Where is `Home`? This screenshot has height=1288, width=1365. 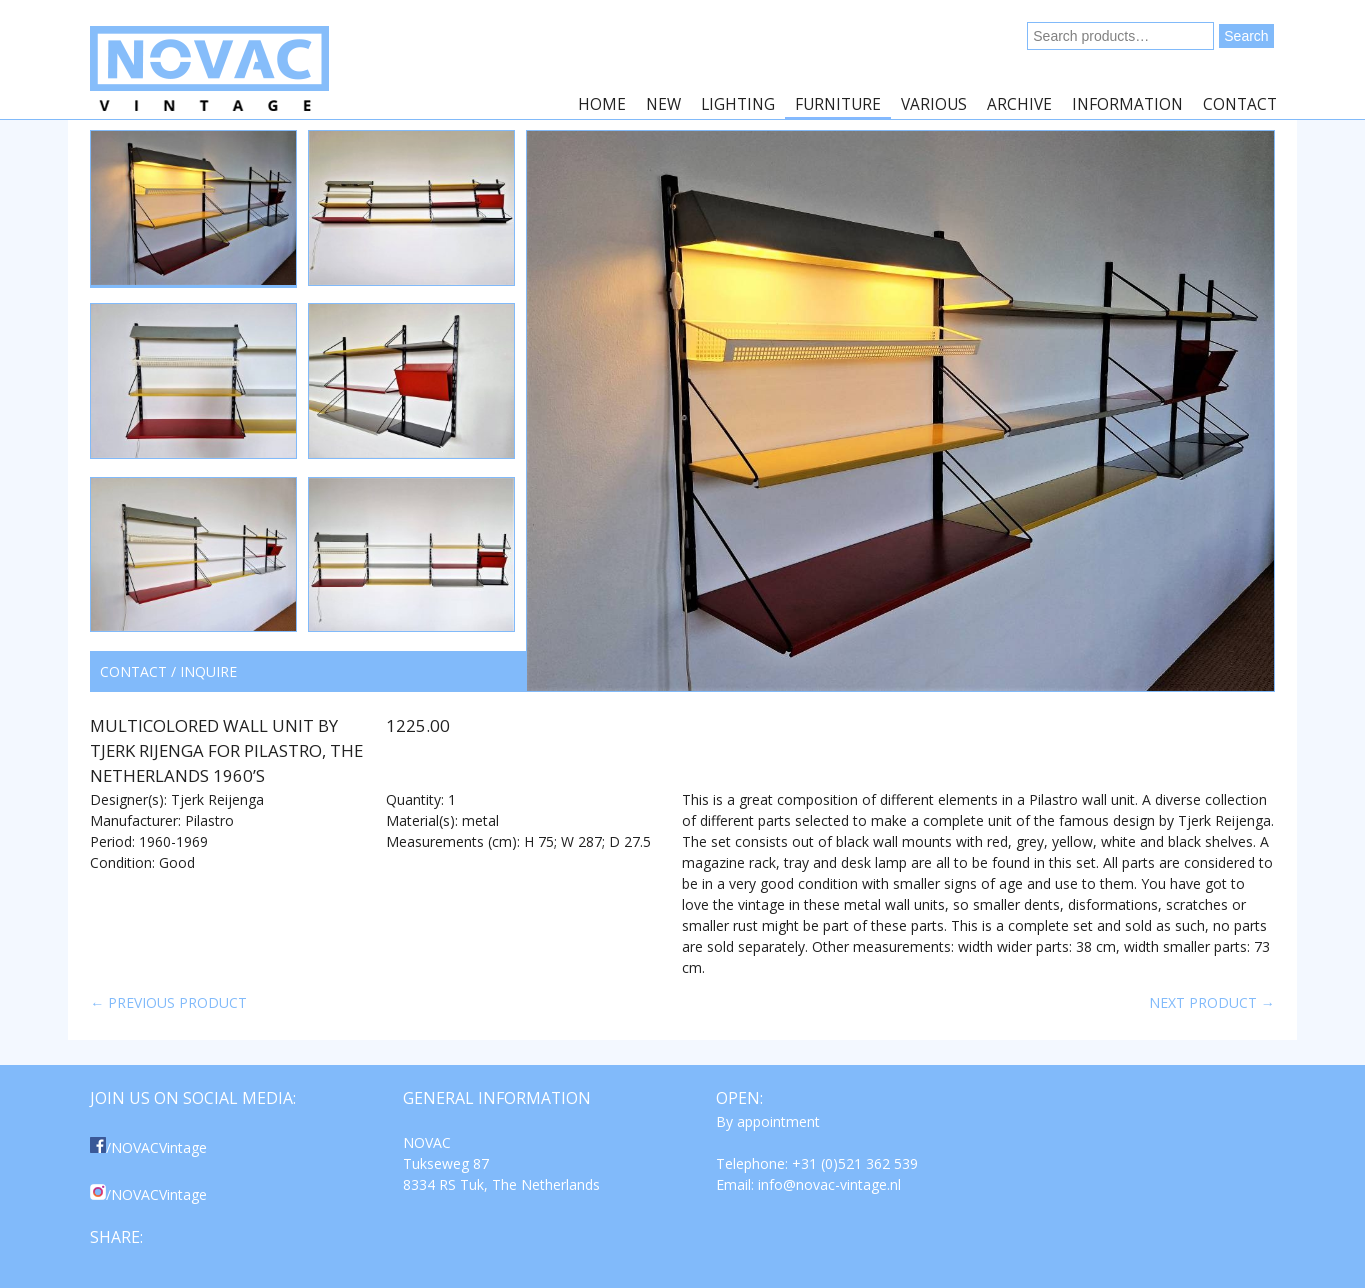
Home is located at coordinates (602, 104).